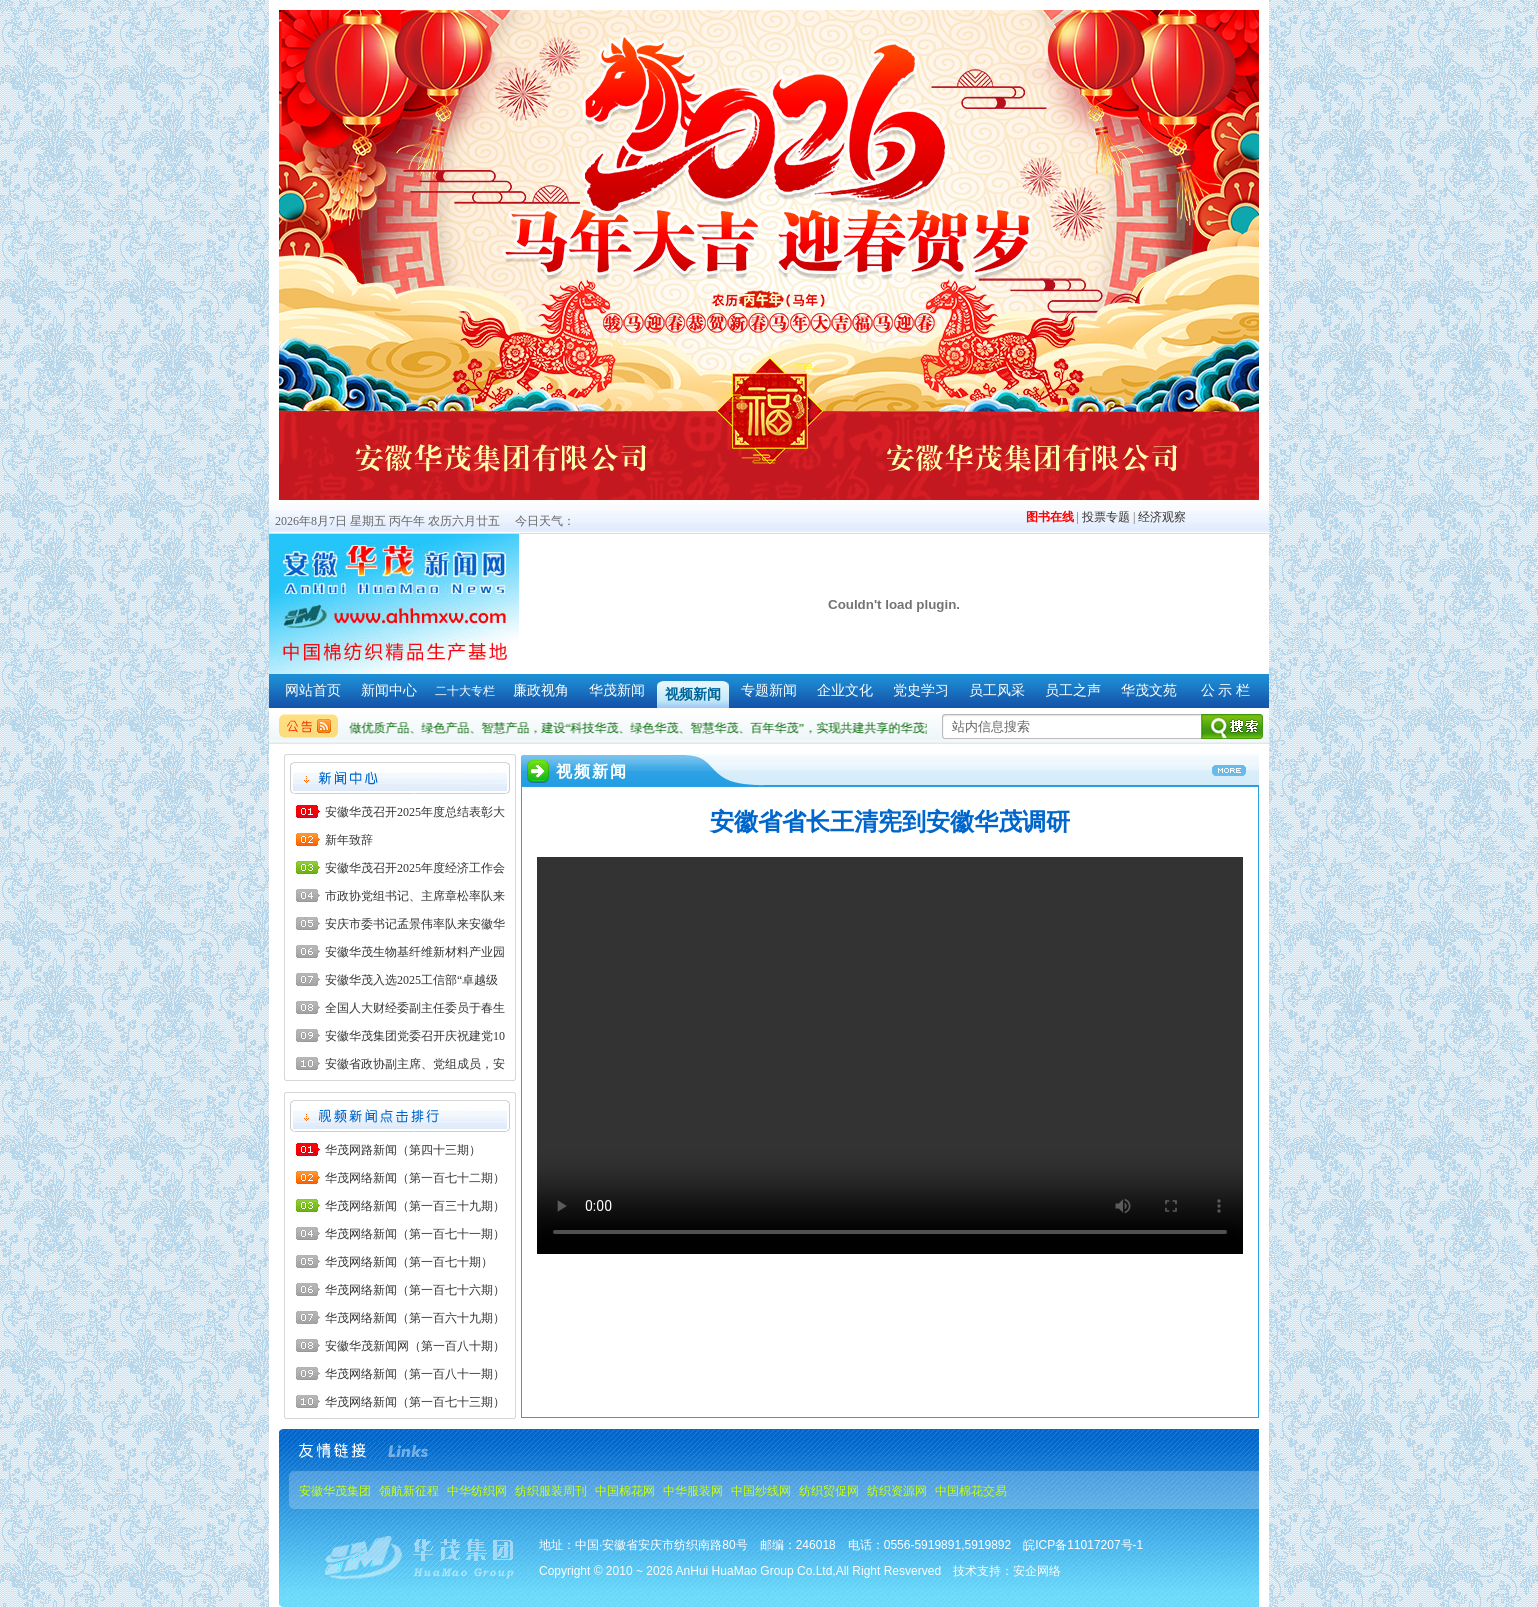 The image size is (1538, 1607). Describe the element at coordinates (769, 690) in the screenshot. I see `专题新闻` at that location.